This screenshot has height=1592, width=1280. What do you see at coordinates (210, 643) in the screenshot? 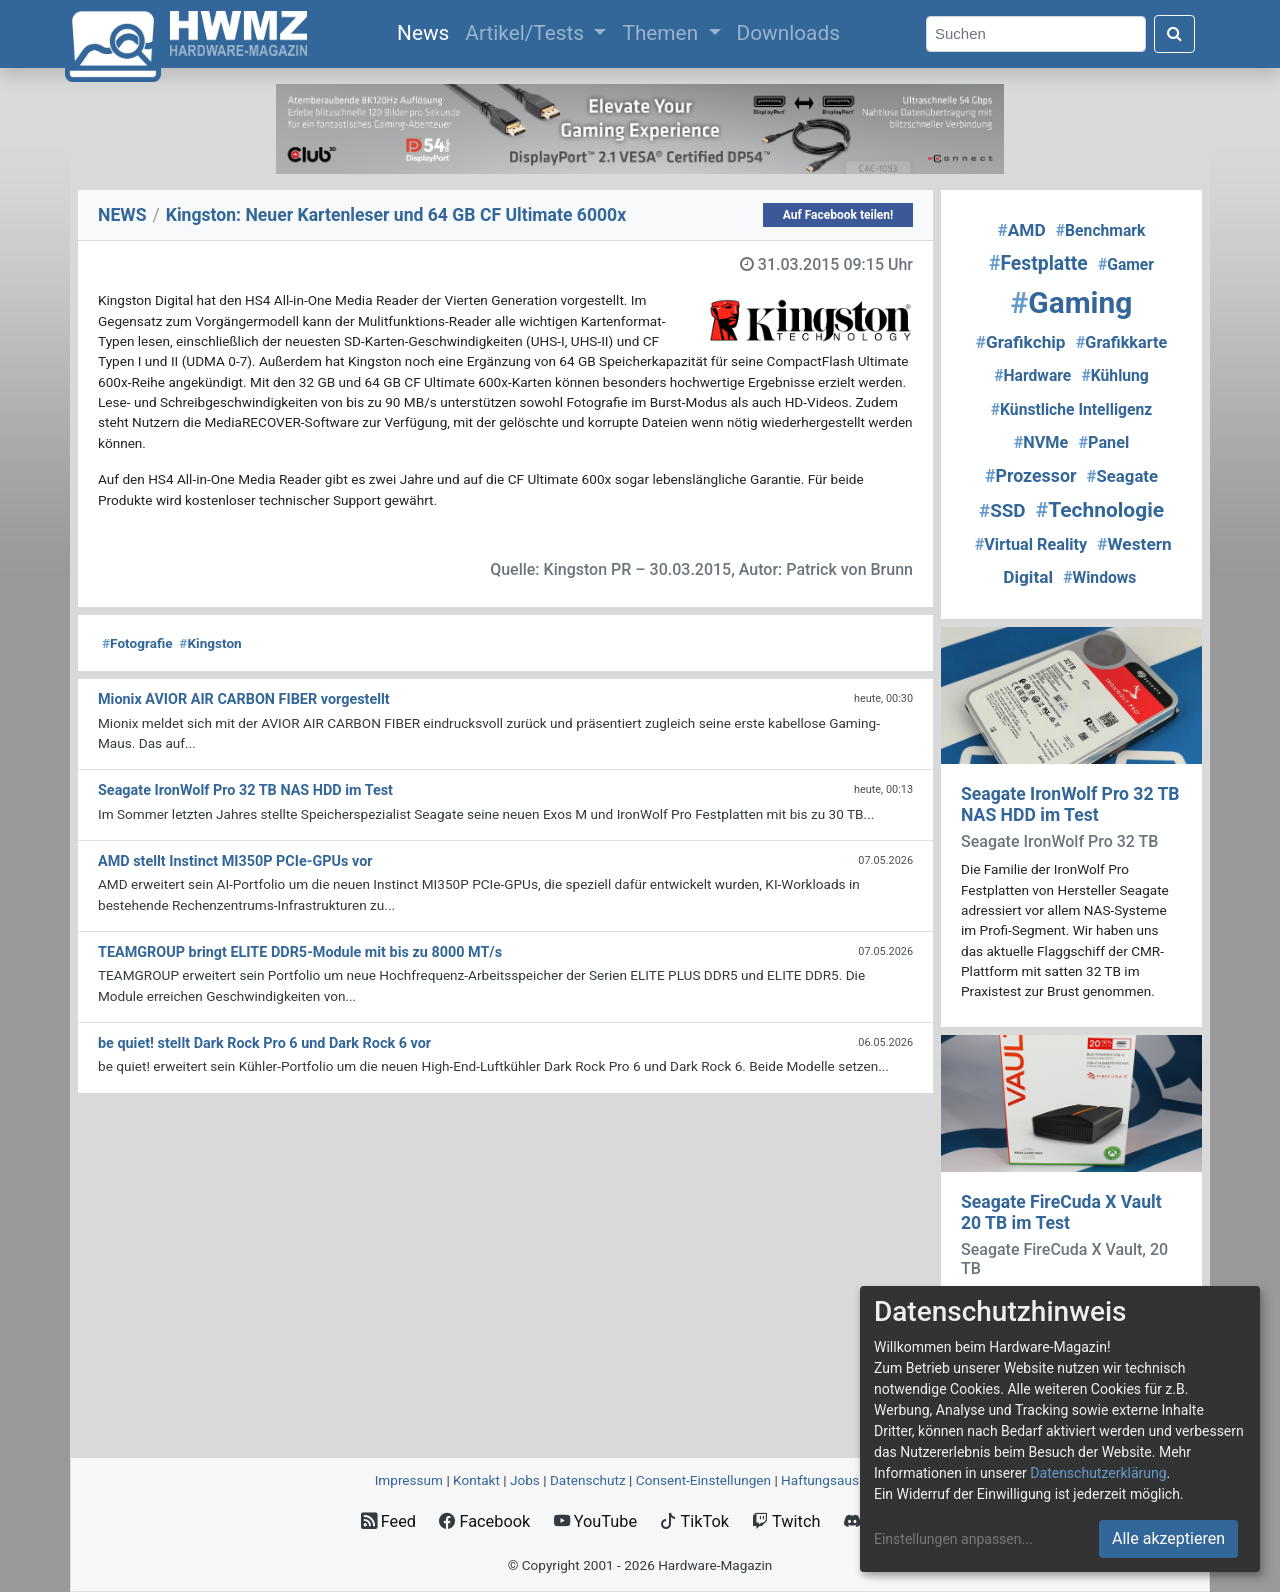
I see `Kingston` at bounding box center [210, 643].